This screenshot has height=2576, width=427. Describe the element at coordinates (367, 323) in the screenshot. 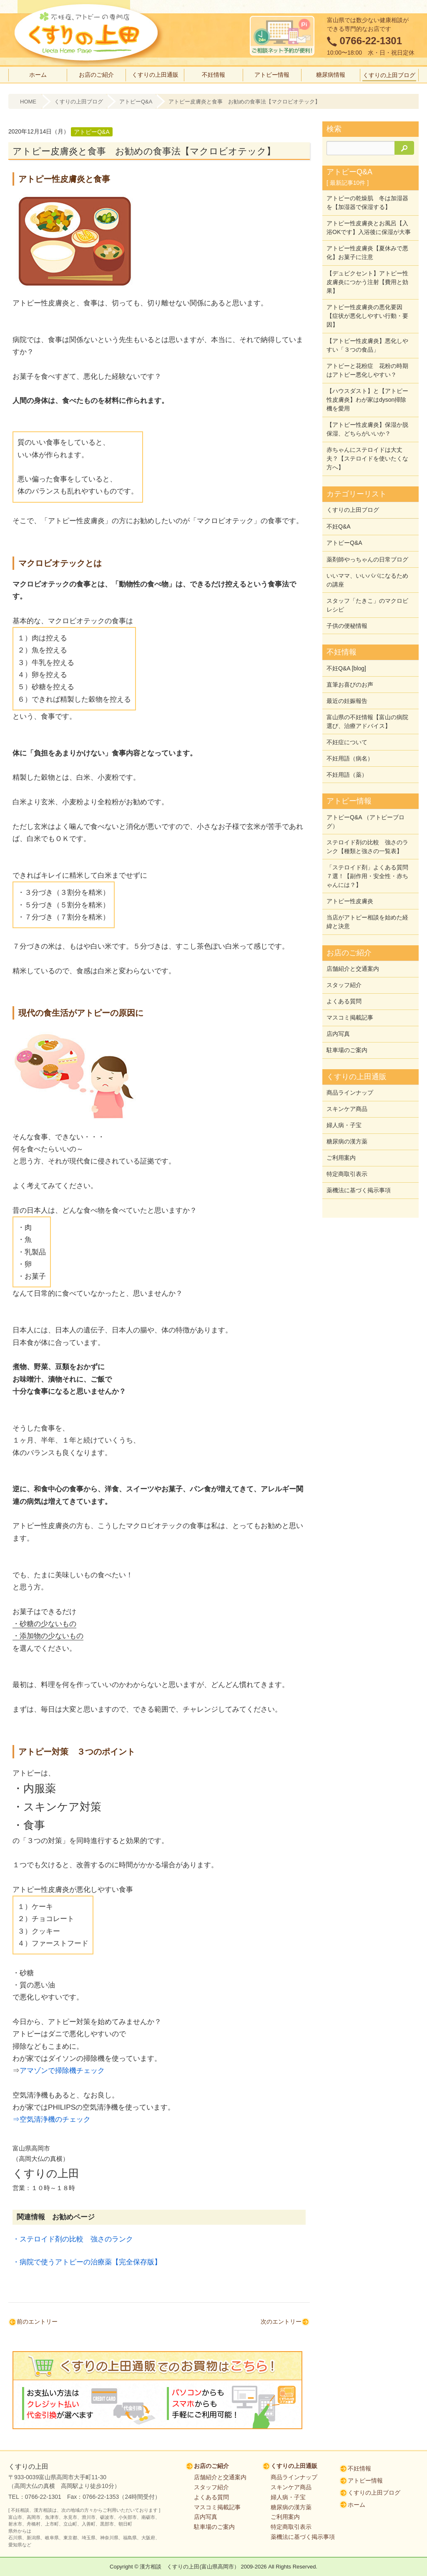

I see `アトピー性皮膚炎の悪化要因【症状が悪化しやすい行動・要因】` at that location.